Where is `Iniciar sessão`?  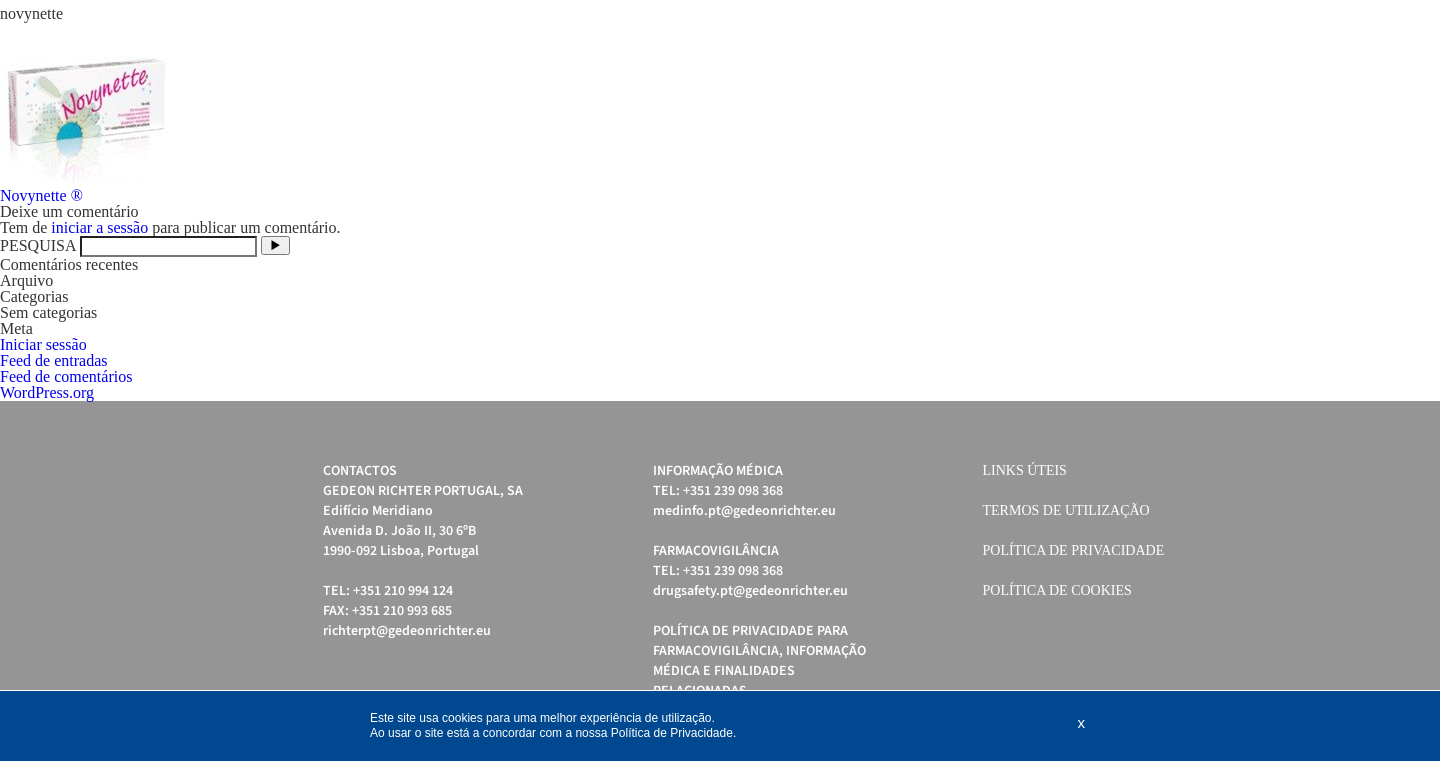
Iniciar sessão is located at coordinates (43, 344).